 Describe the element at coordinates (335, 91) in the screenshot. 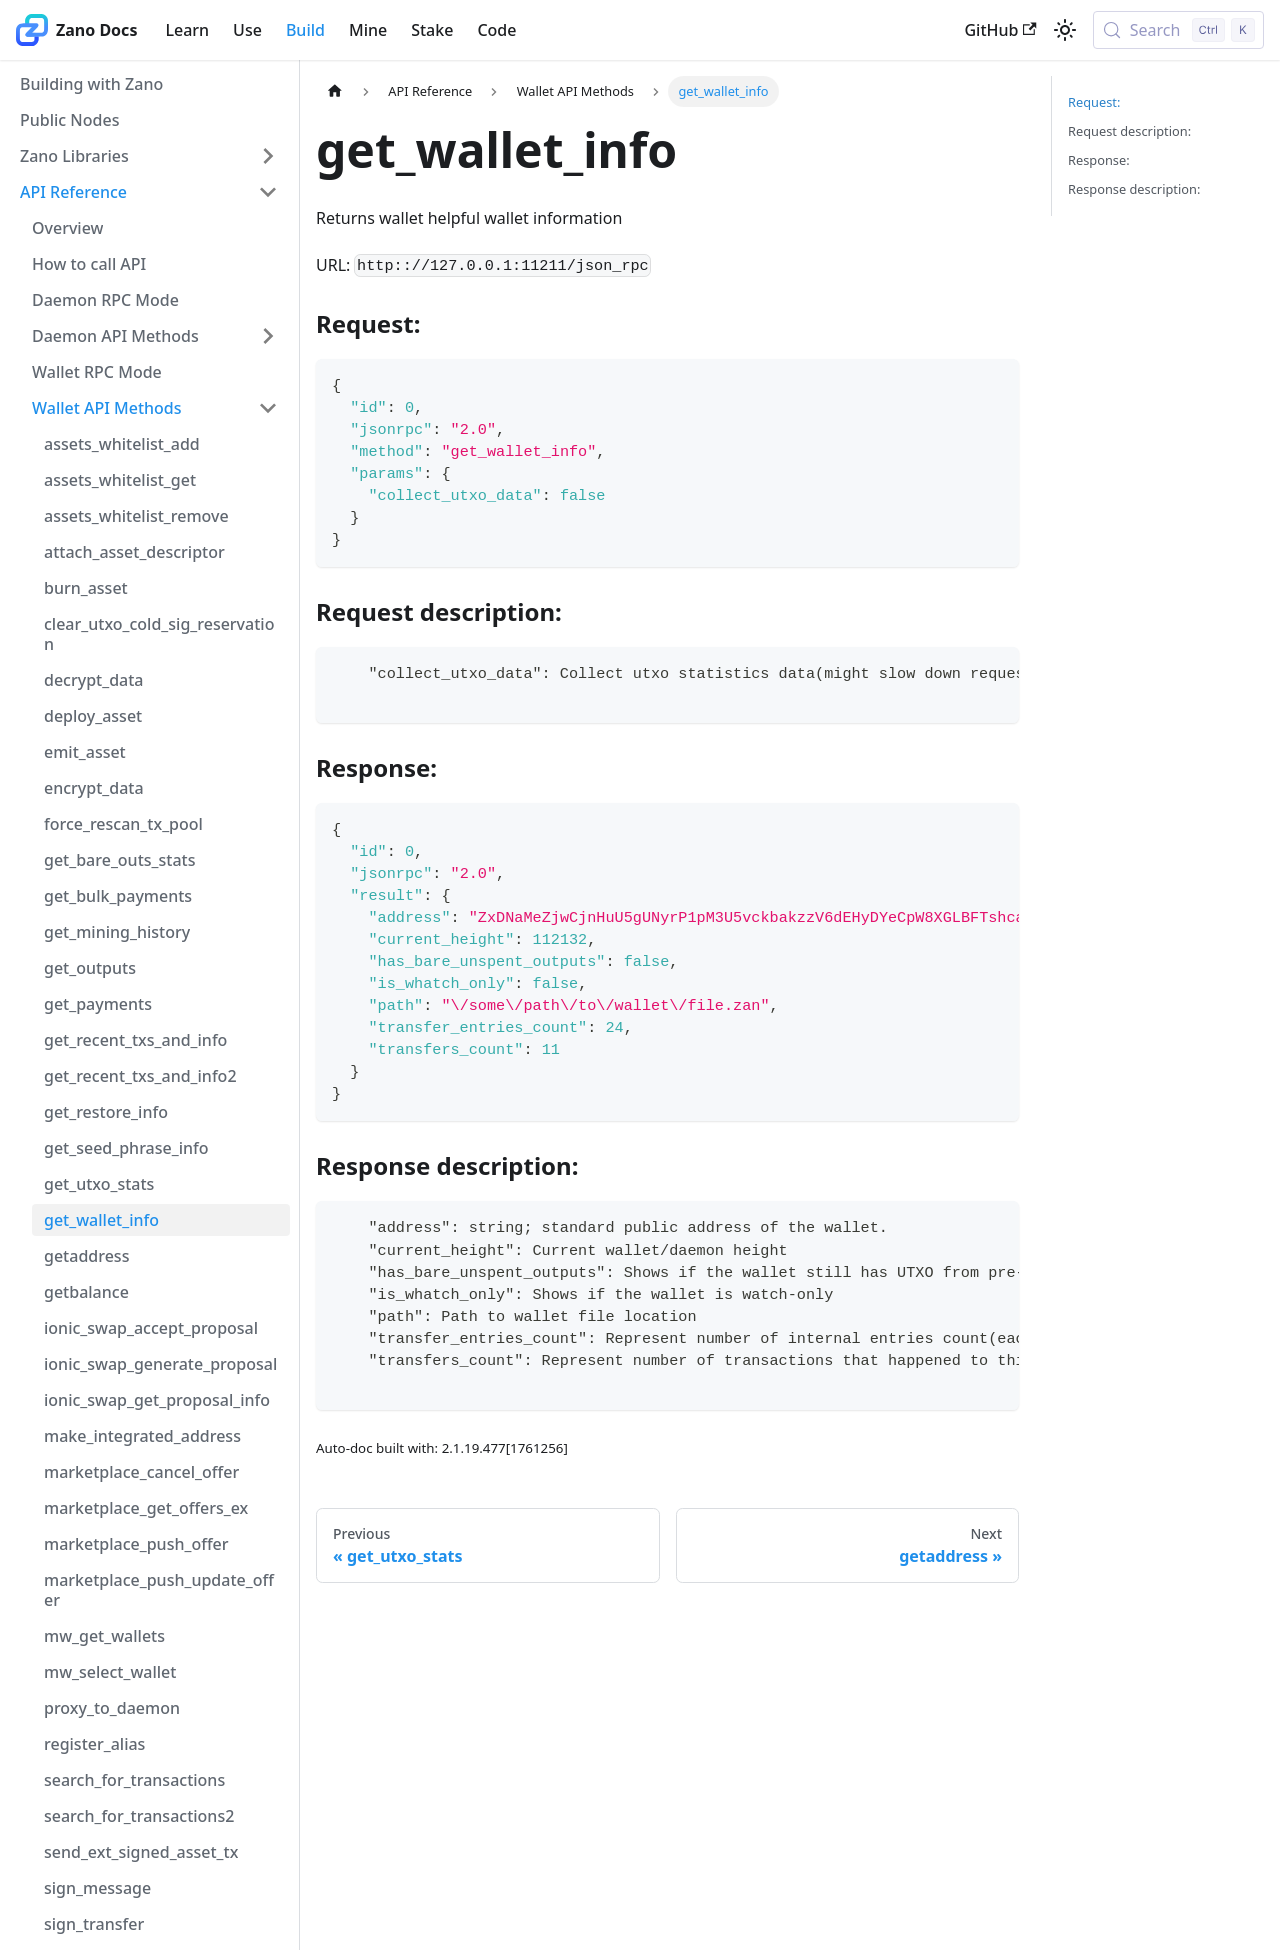

I see `[Home page]` at that location.